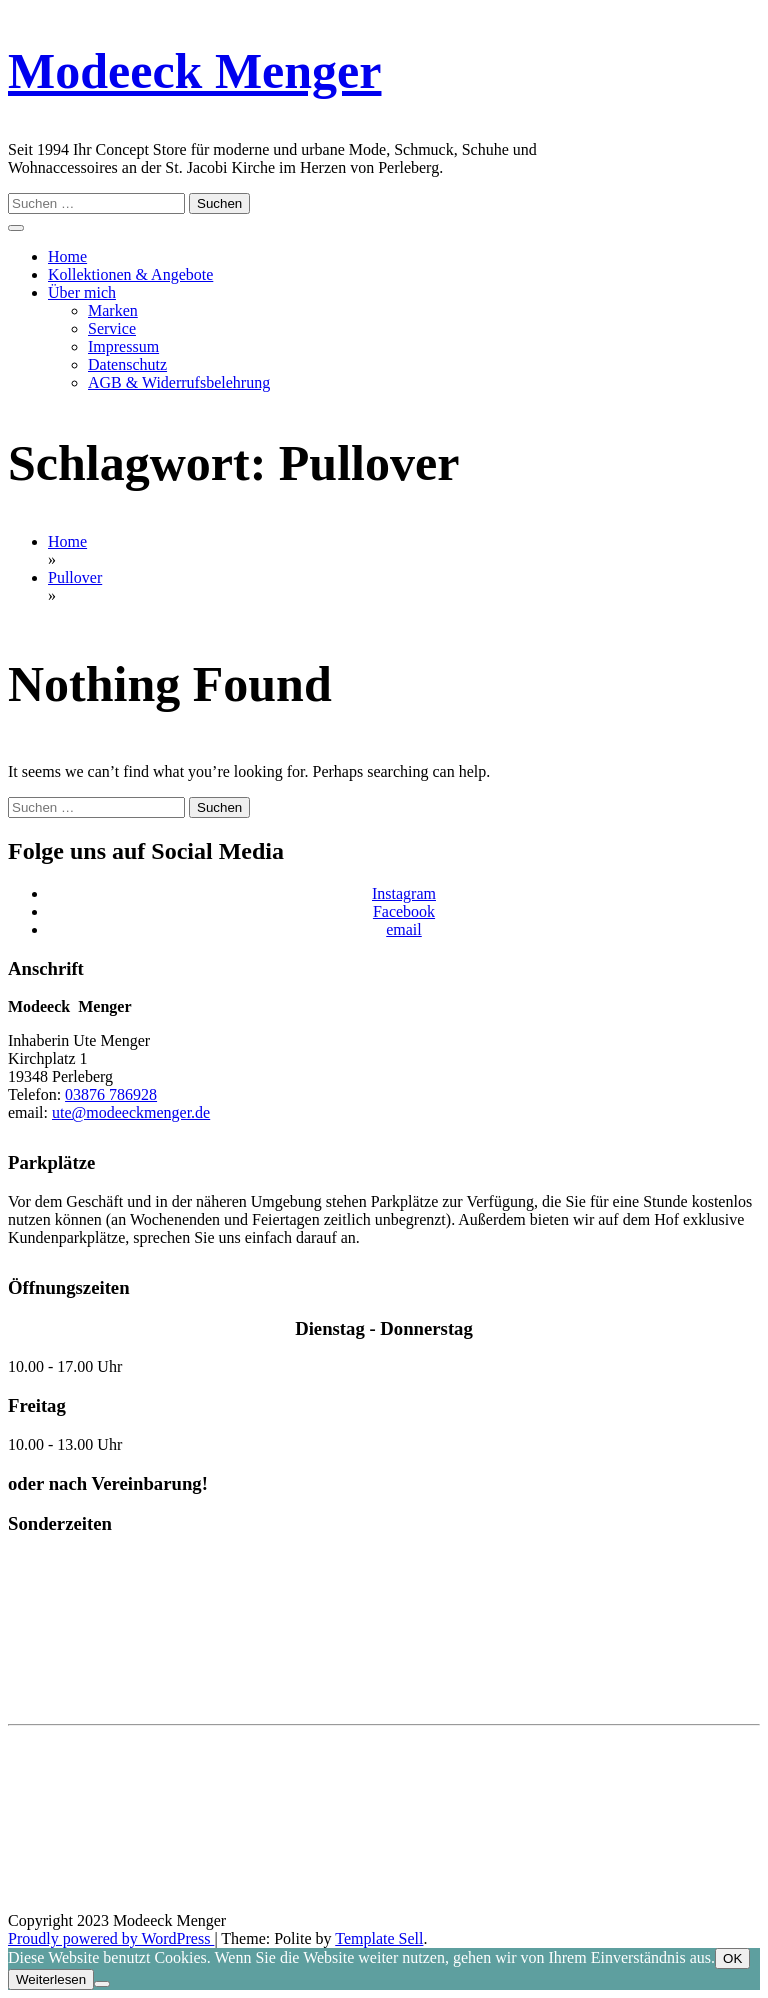 The height and width of the screenshot is (1998, 768). I want to click on email, so click(404, 929).